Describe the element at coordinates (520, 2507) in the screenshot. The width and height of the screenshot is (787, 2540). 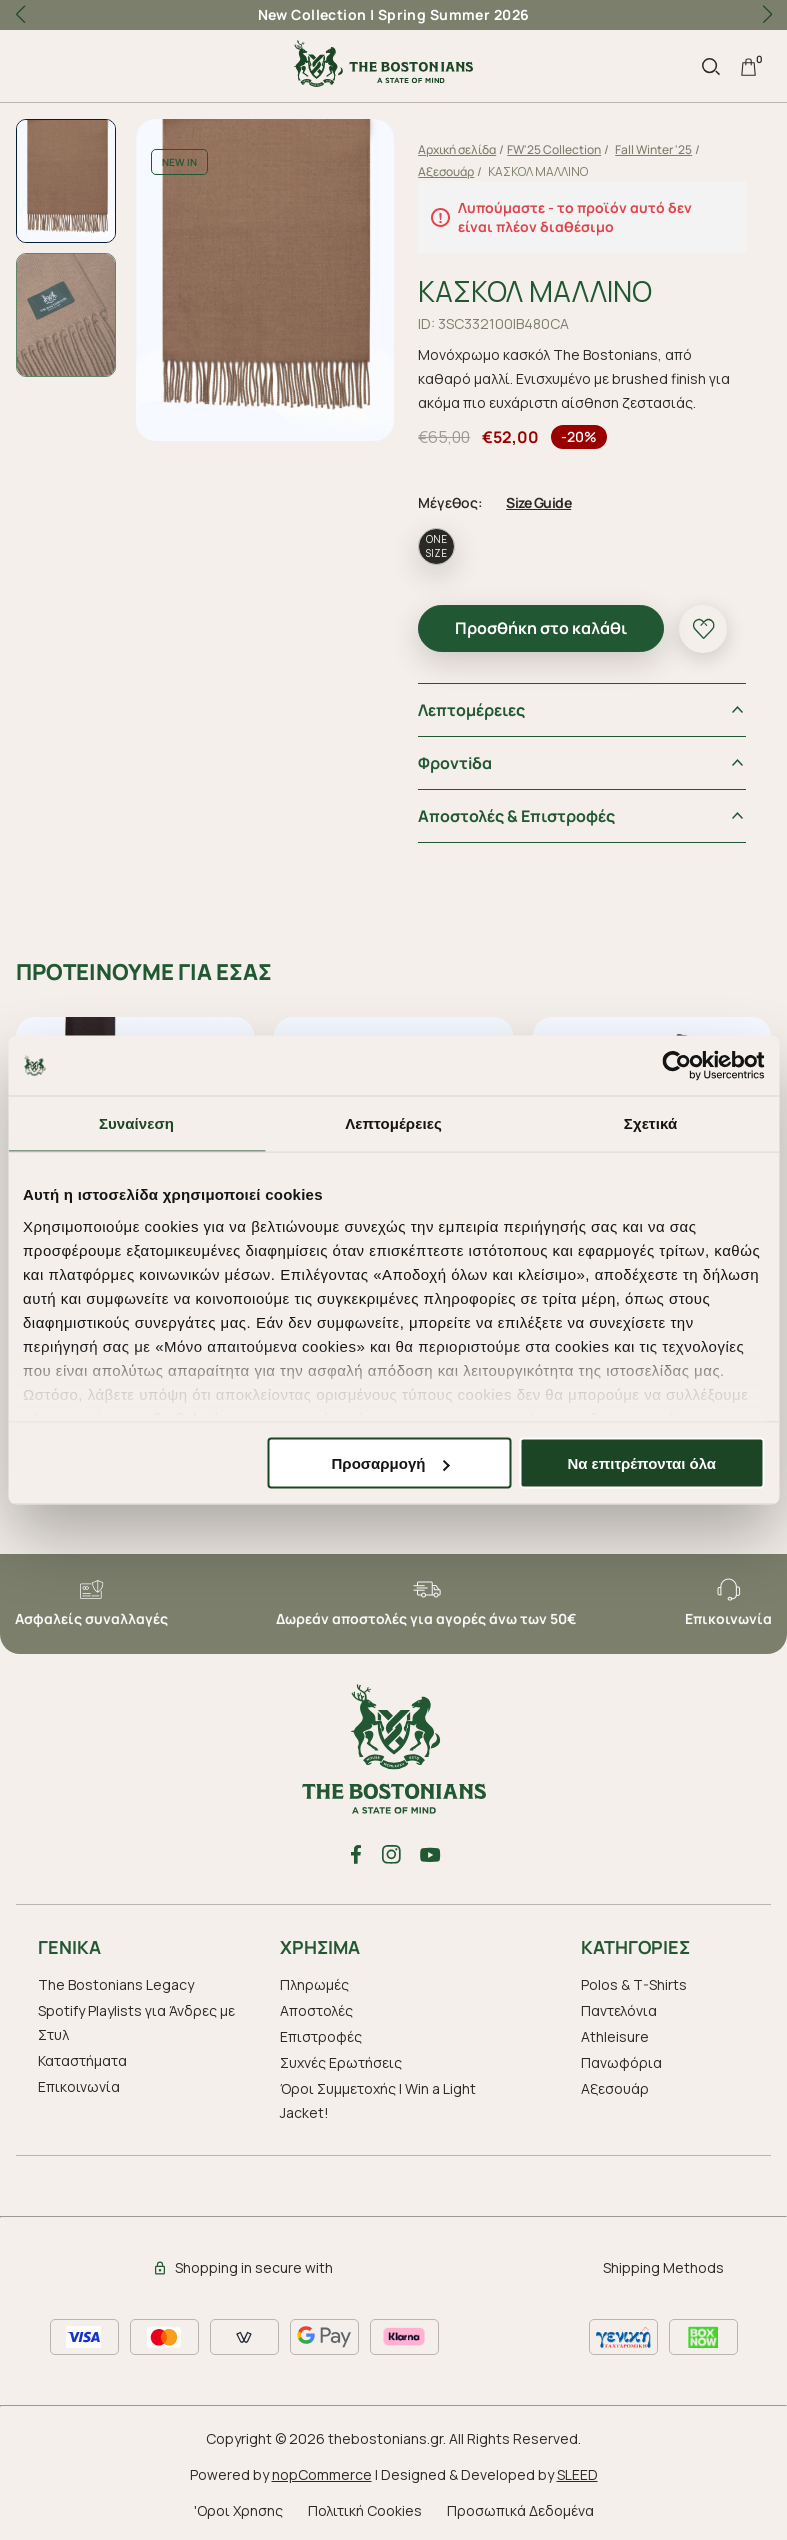
I see `Προσωπικά Δεδομένα` at that location.